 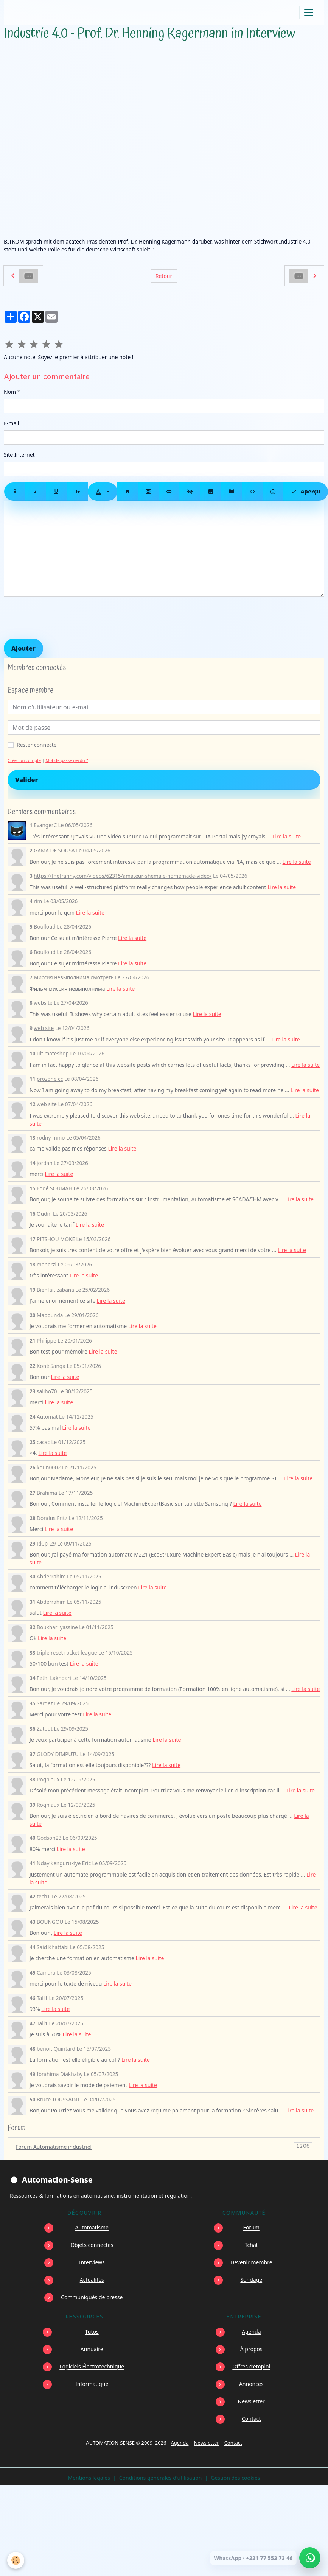 What do you see at coordinates (92, 2262) in the screenshot?
I see `Interviews` at bounding box center [92, 2262].